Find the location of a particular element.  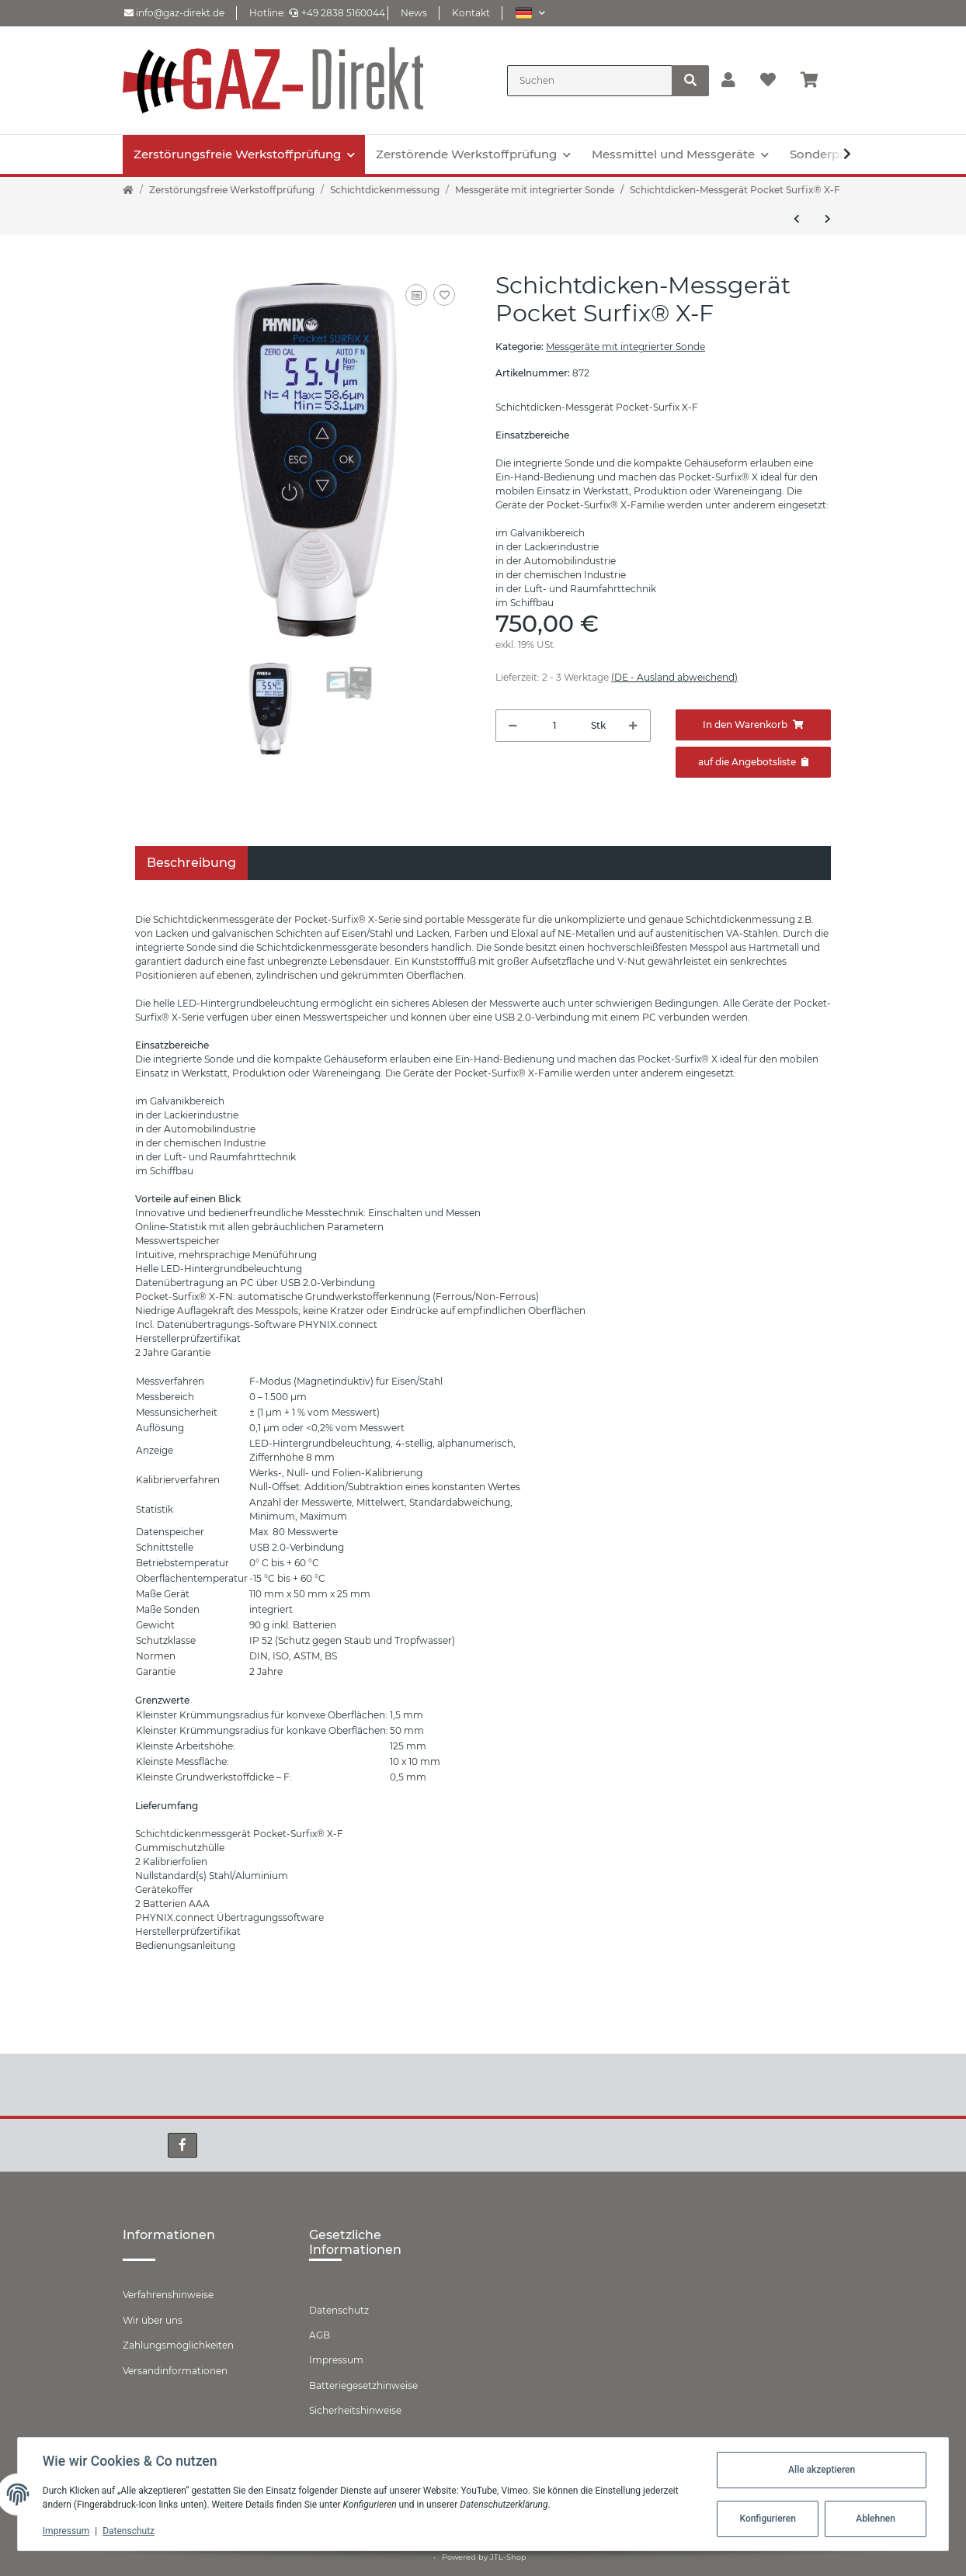

[Auf den Wunschzettel] is located at coordinates (444, 295).